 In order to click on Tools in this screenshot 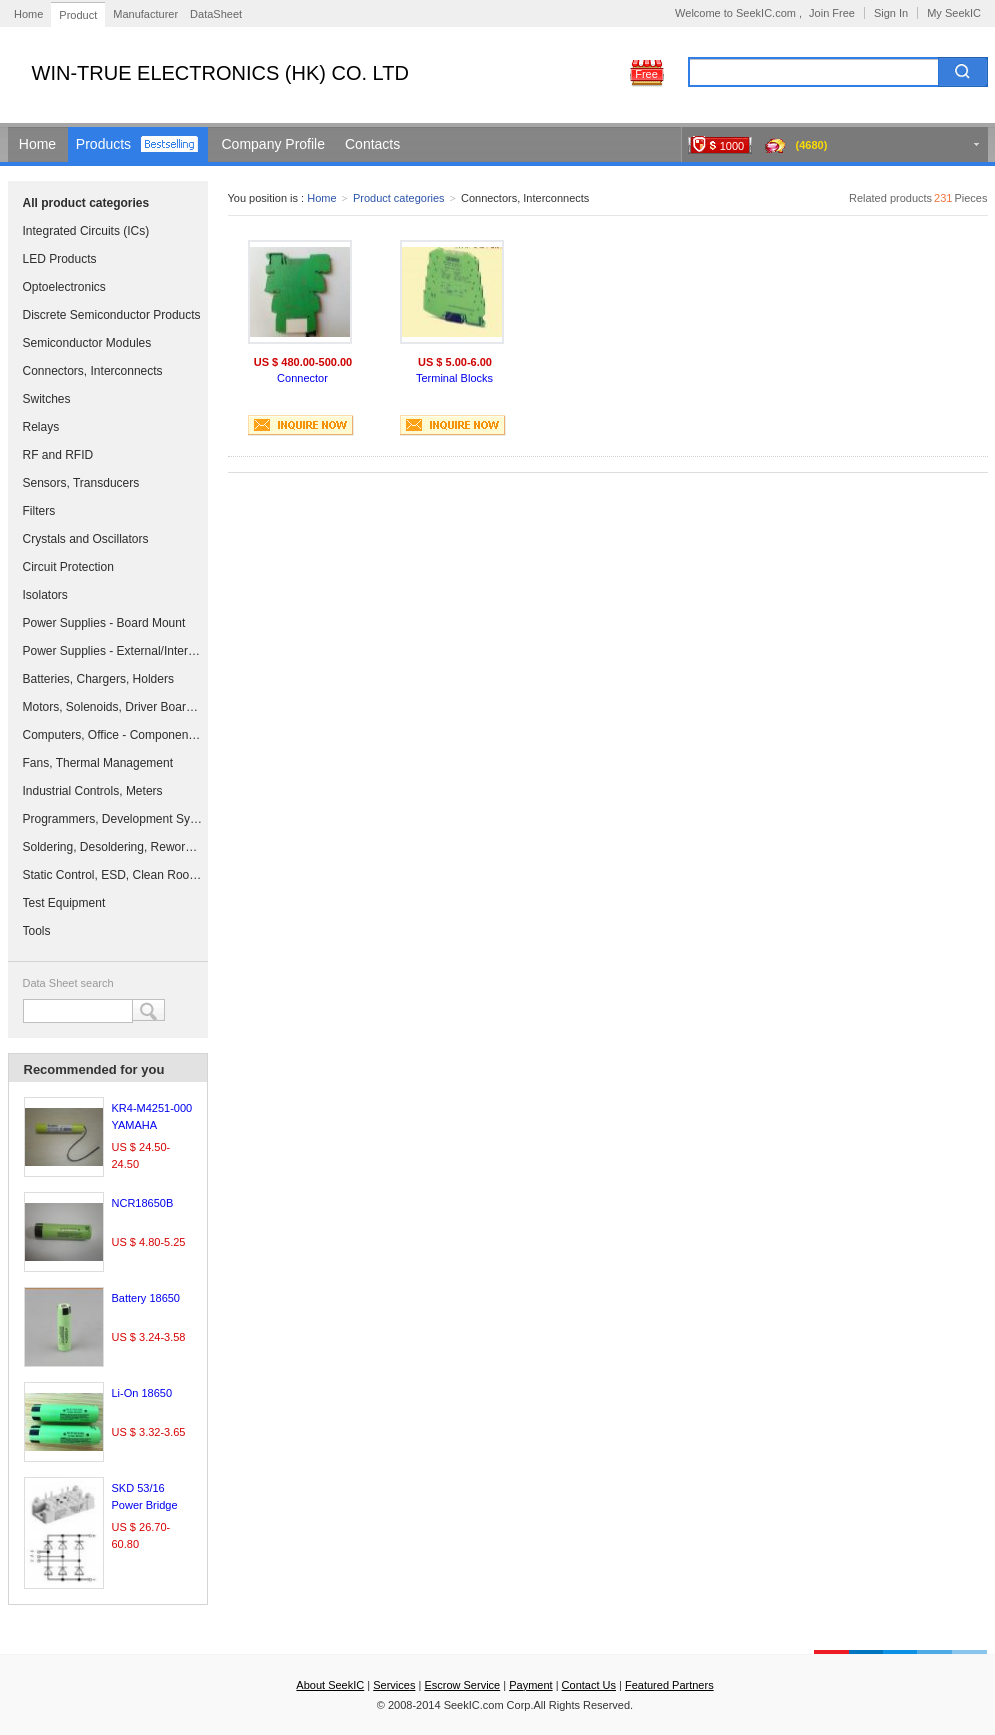, I will do `click(37, 931)`.